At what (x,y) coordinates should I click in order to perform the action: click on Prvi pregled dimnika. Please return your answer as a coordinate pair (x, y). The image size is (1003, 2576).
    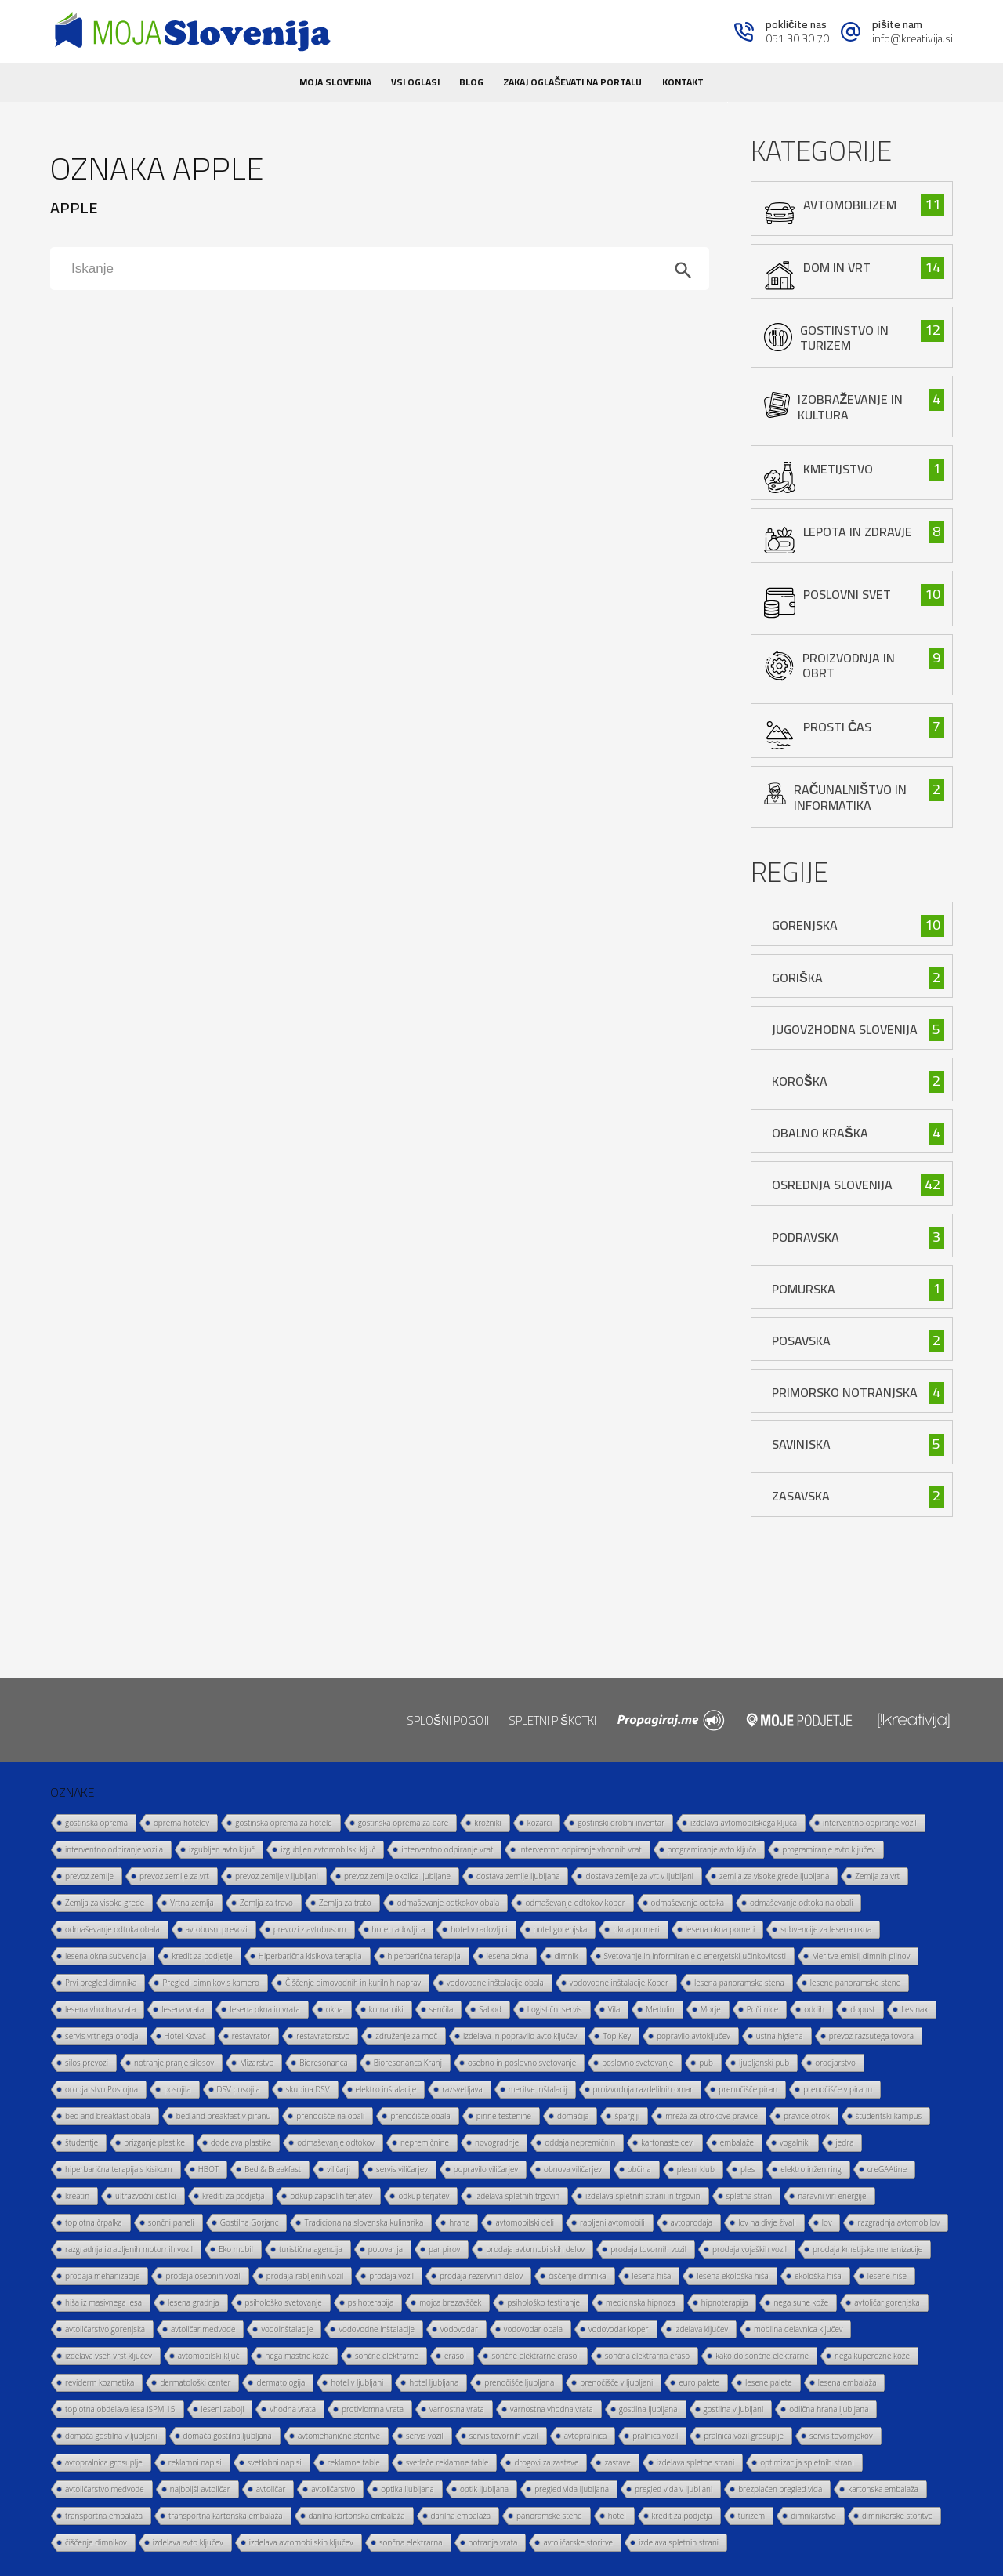
    Looking at the image, I should click on (100, 1982).